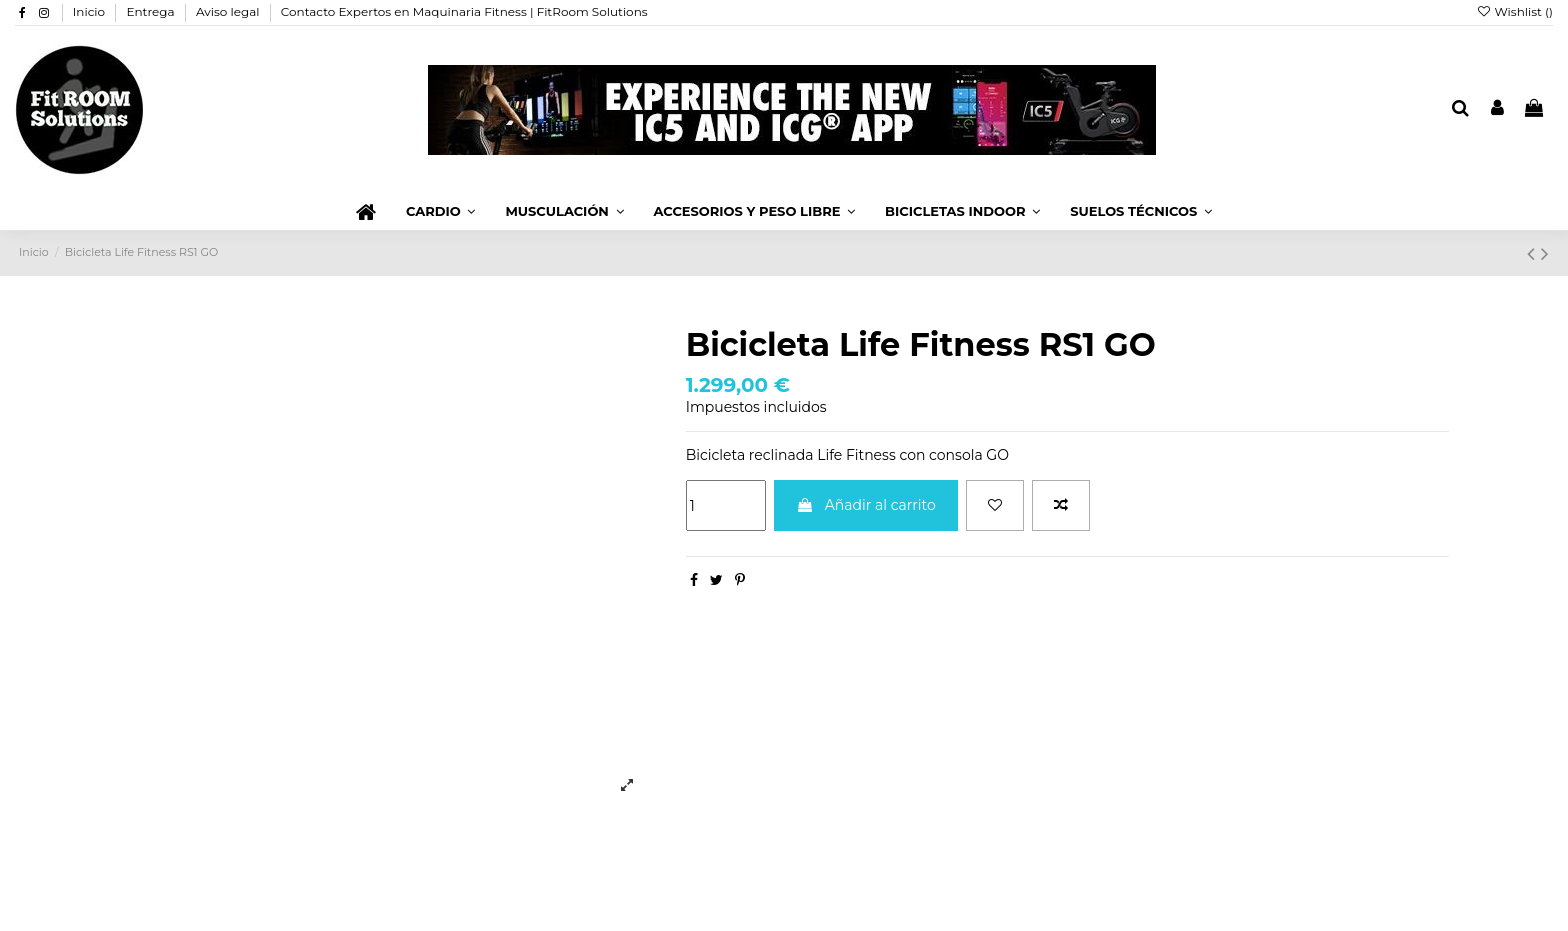  Describe the element at coordinates (229, 11) in the screenshot. I see `Aviso legal` at that location.